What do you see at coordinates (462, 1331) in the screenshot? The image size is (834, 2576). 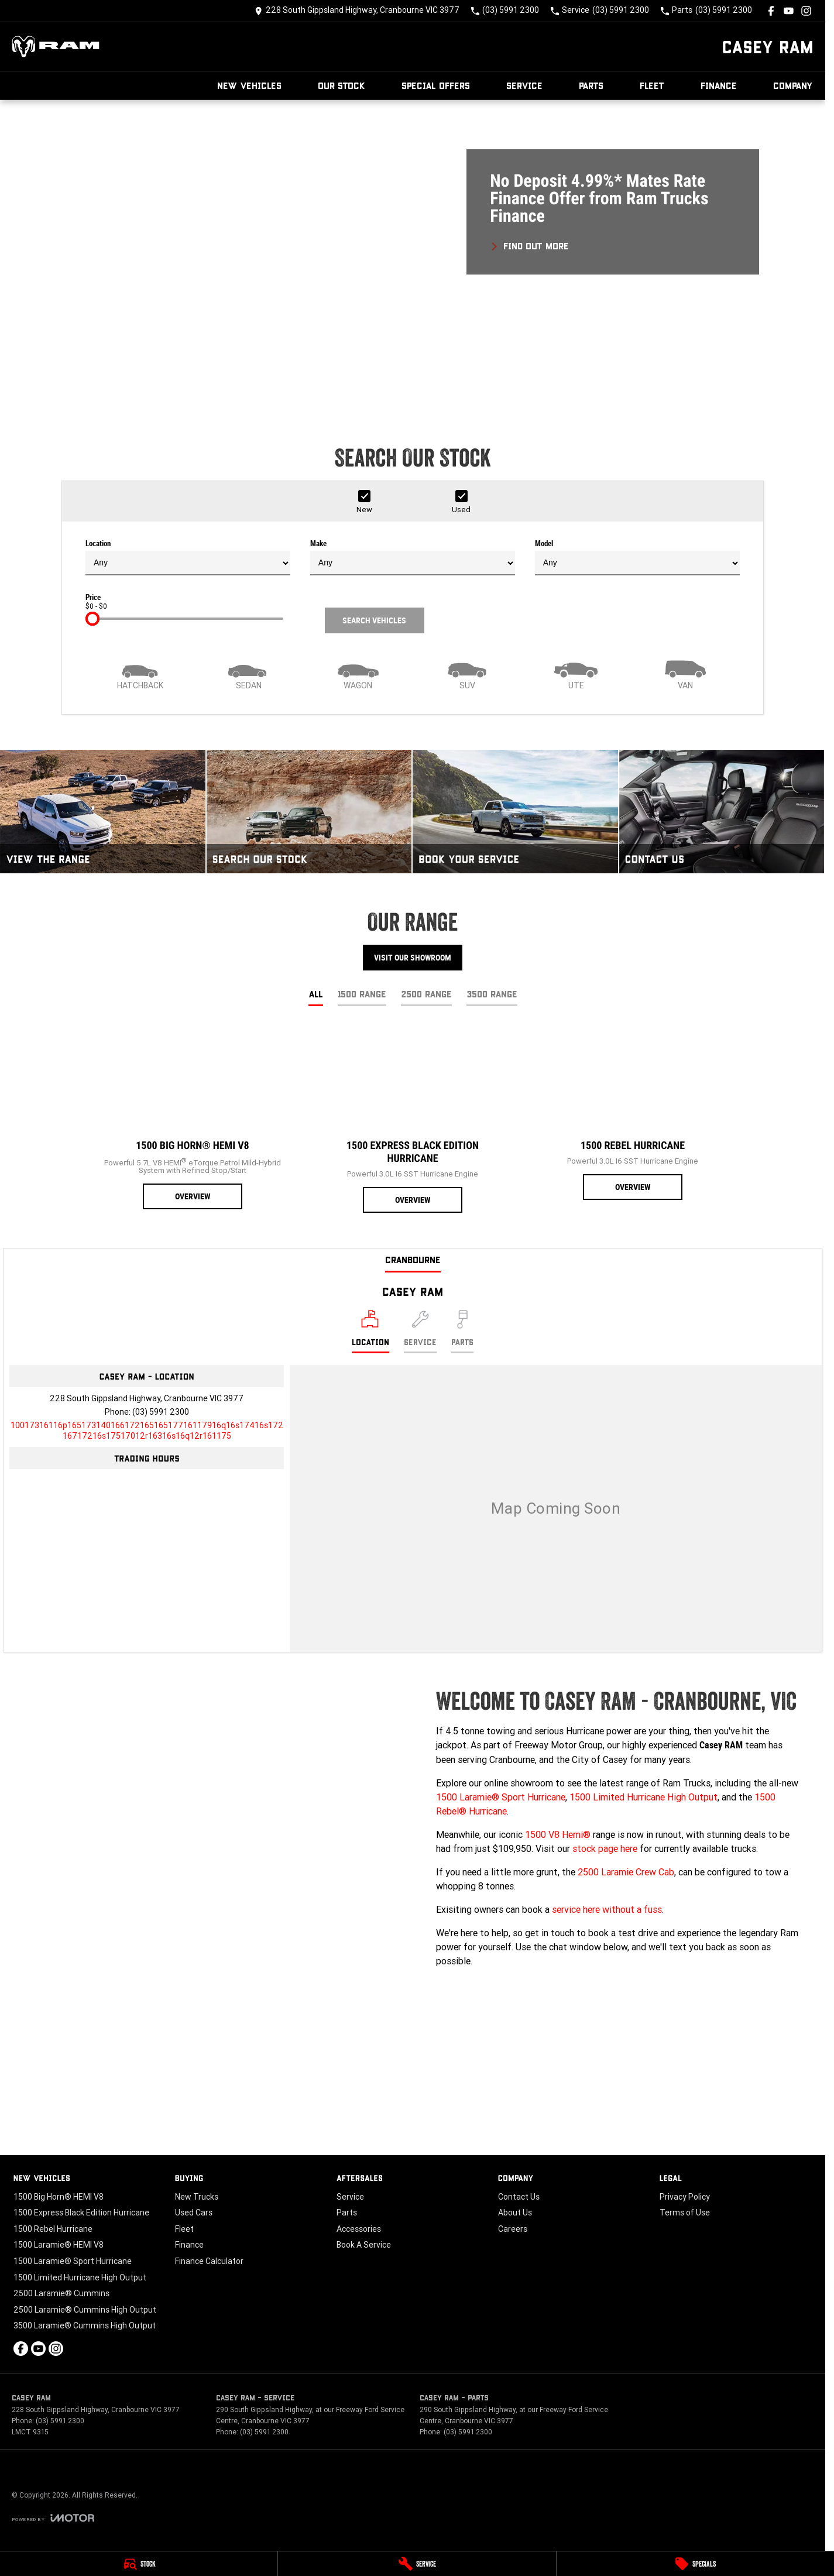 I see `[Select Parts]` at bounding box center [462, 1331].